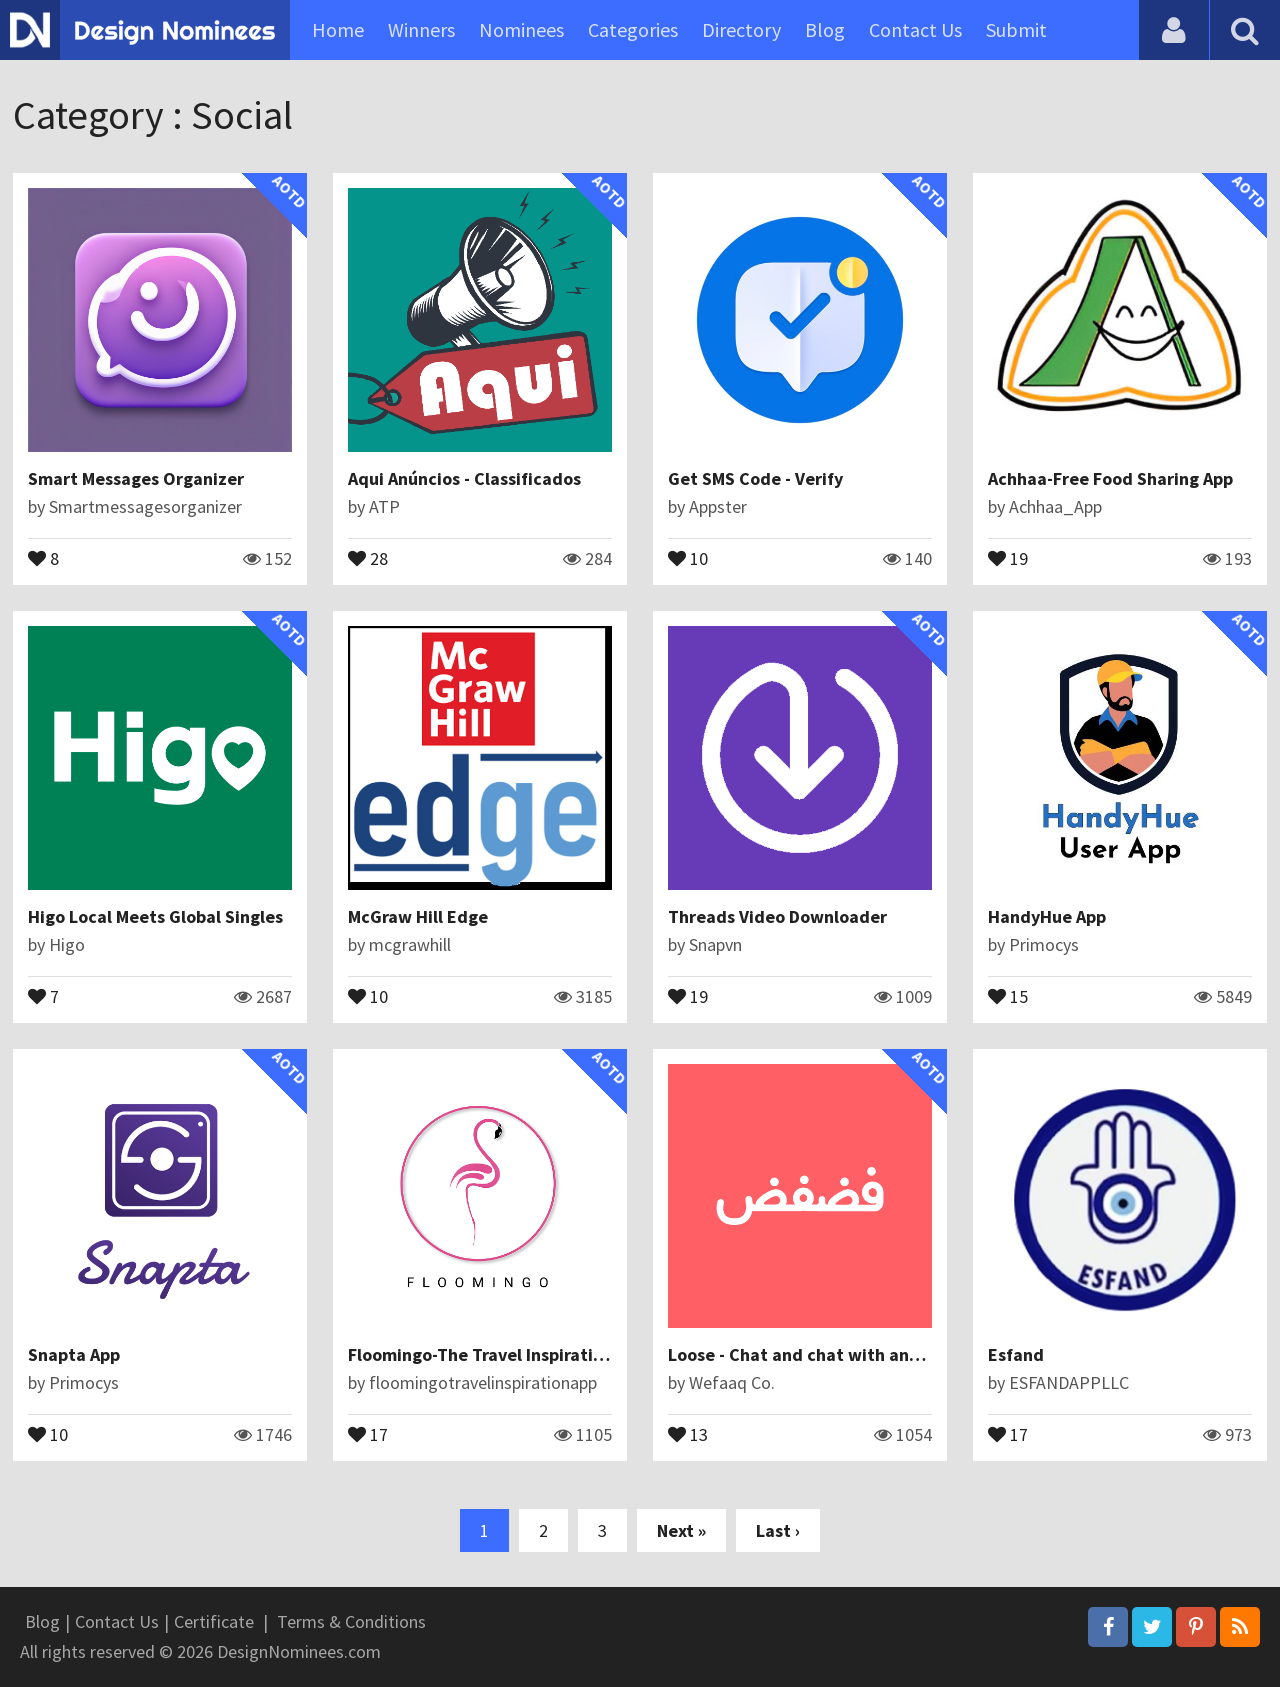  I want to click on Directory, so click(741, 29).